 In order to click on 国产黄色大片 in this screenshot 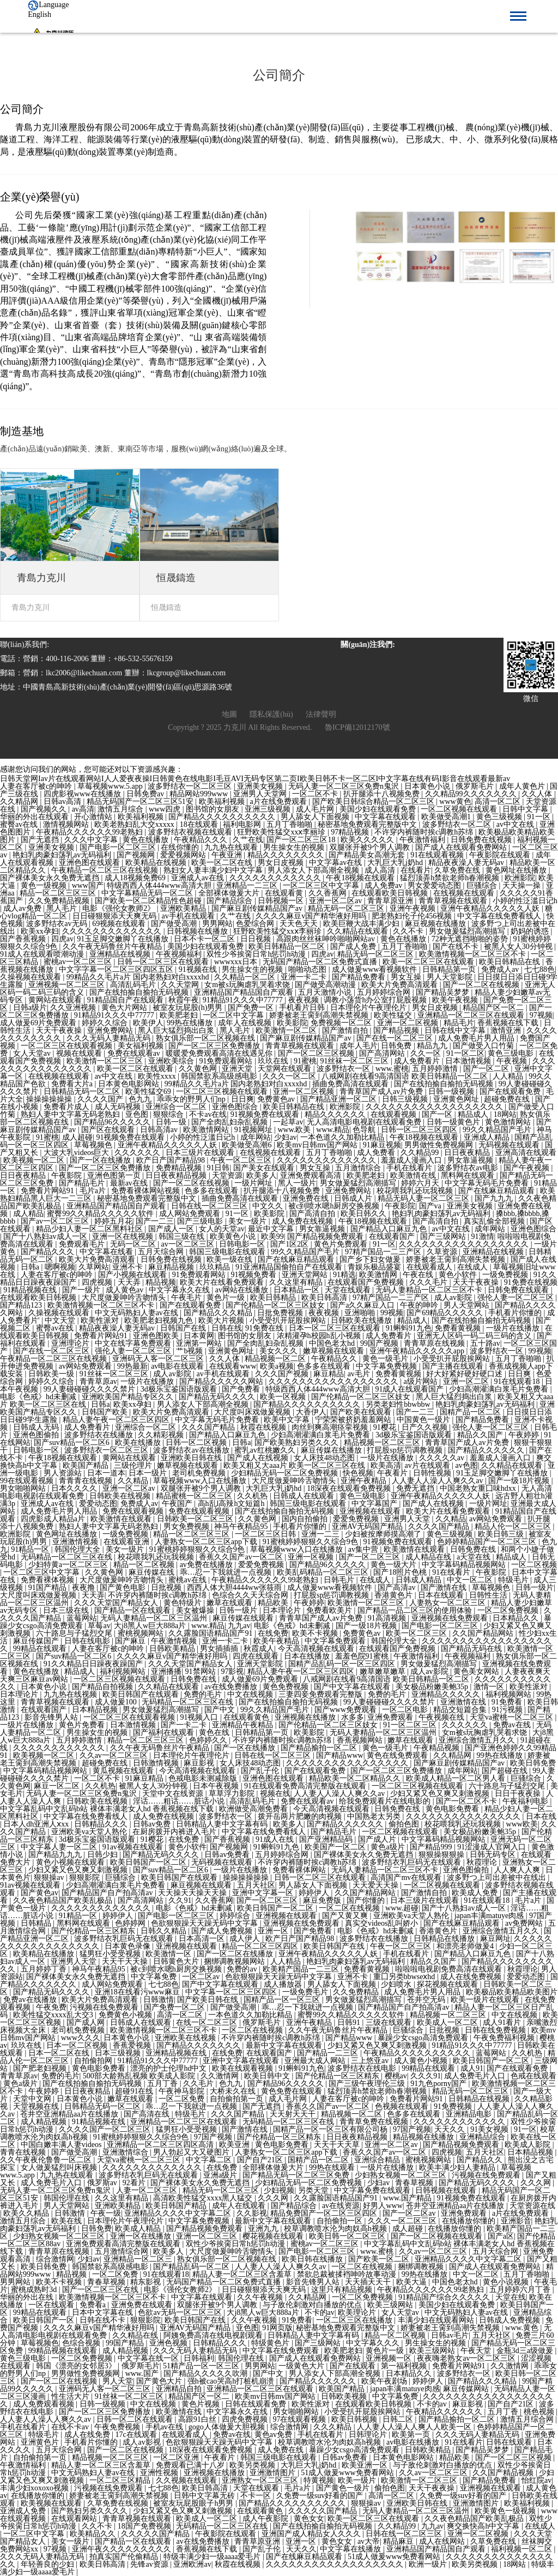, I will do `click(160, 2381)`.